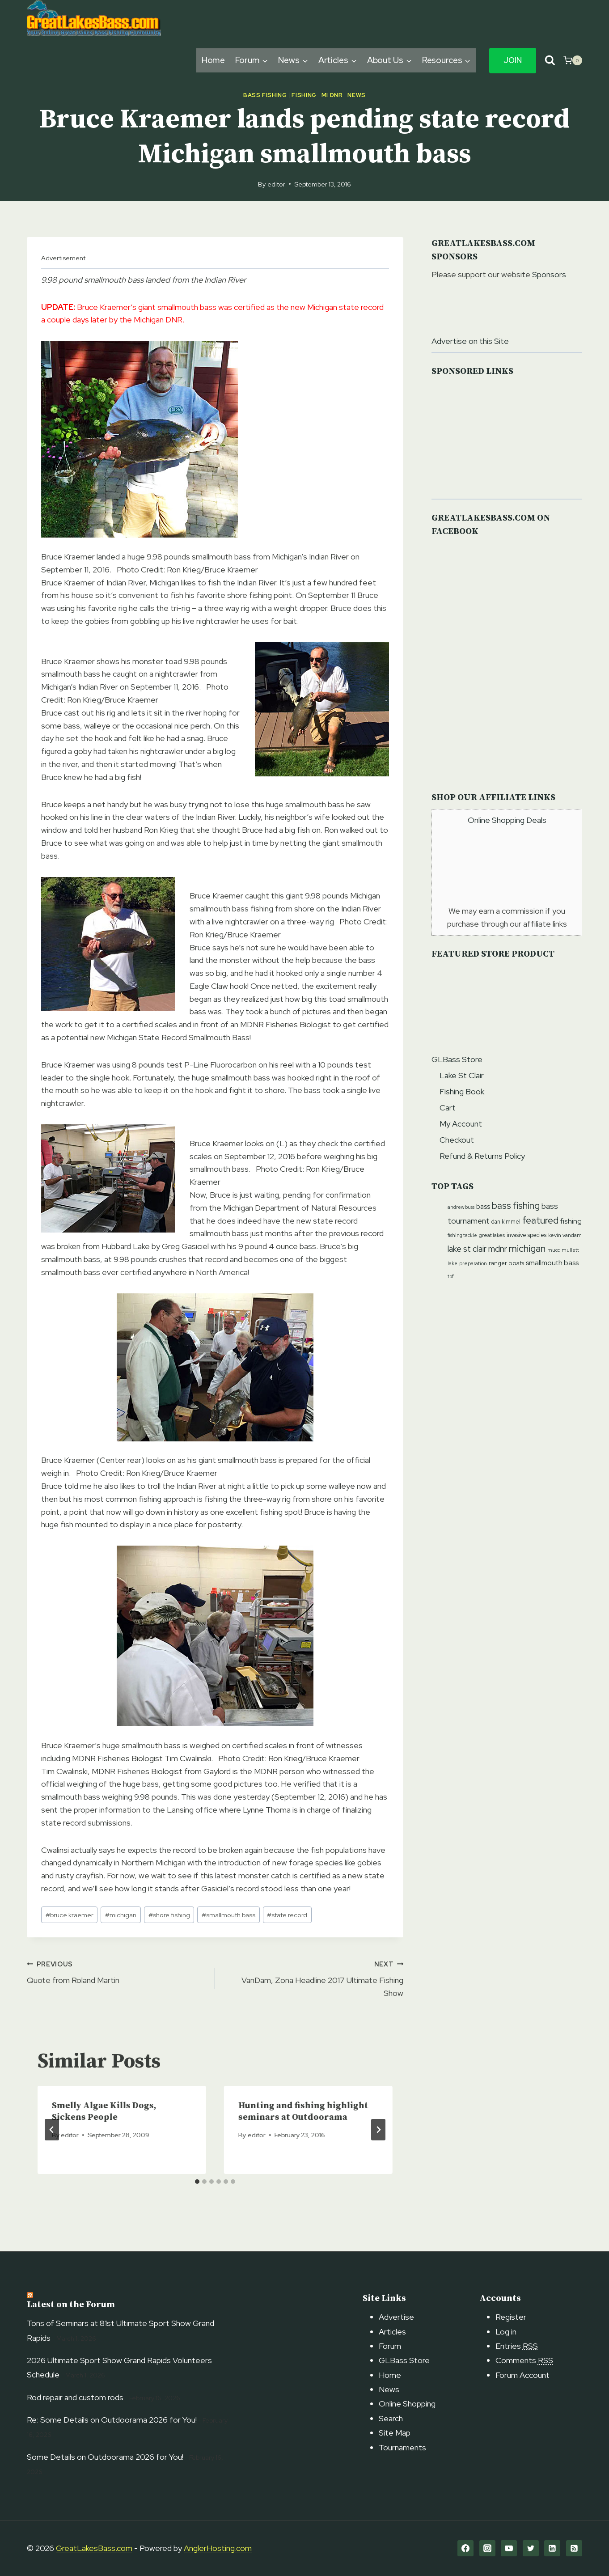 Image resolution: width=609 pixels, height=2576 pixels. Describe the element at coordinates (516, 2346) in the screenshot. I see `Entries` at that location.